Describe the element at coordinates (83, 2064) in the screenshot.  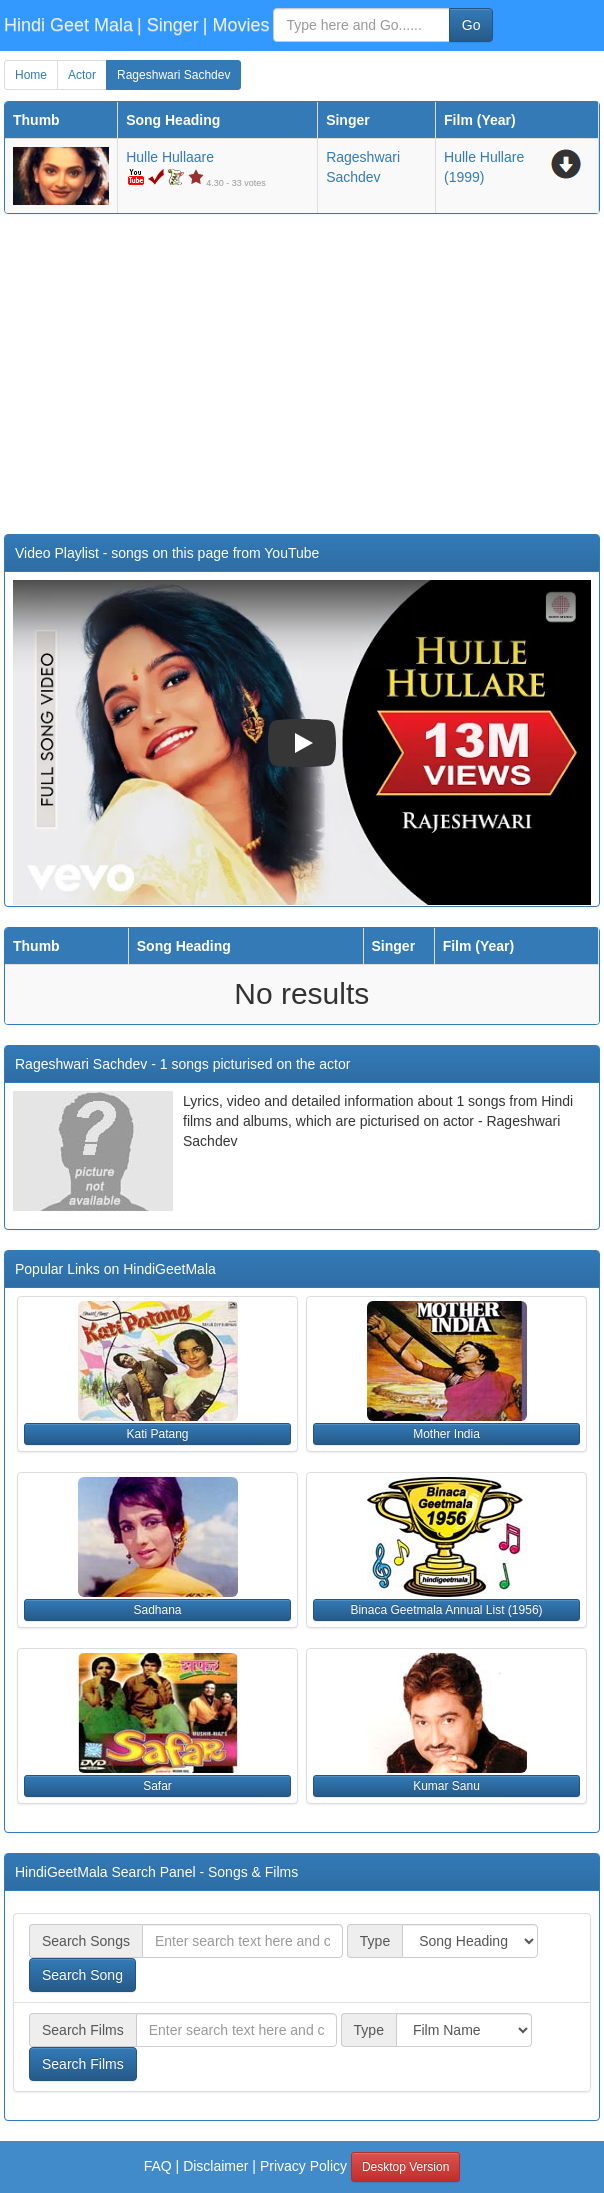
I see `Search Films` at that location.